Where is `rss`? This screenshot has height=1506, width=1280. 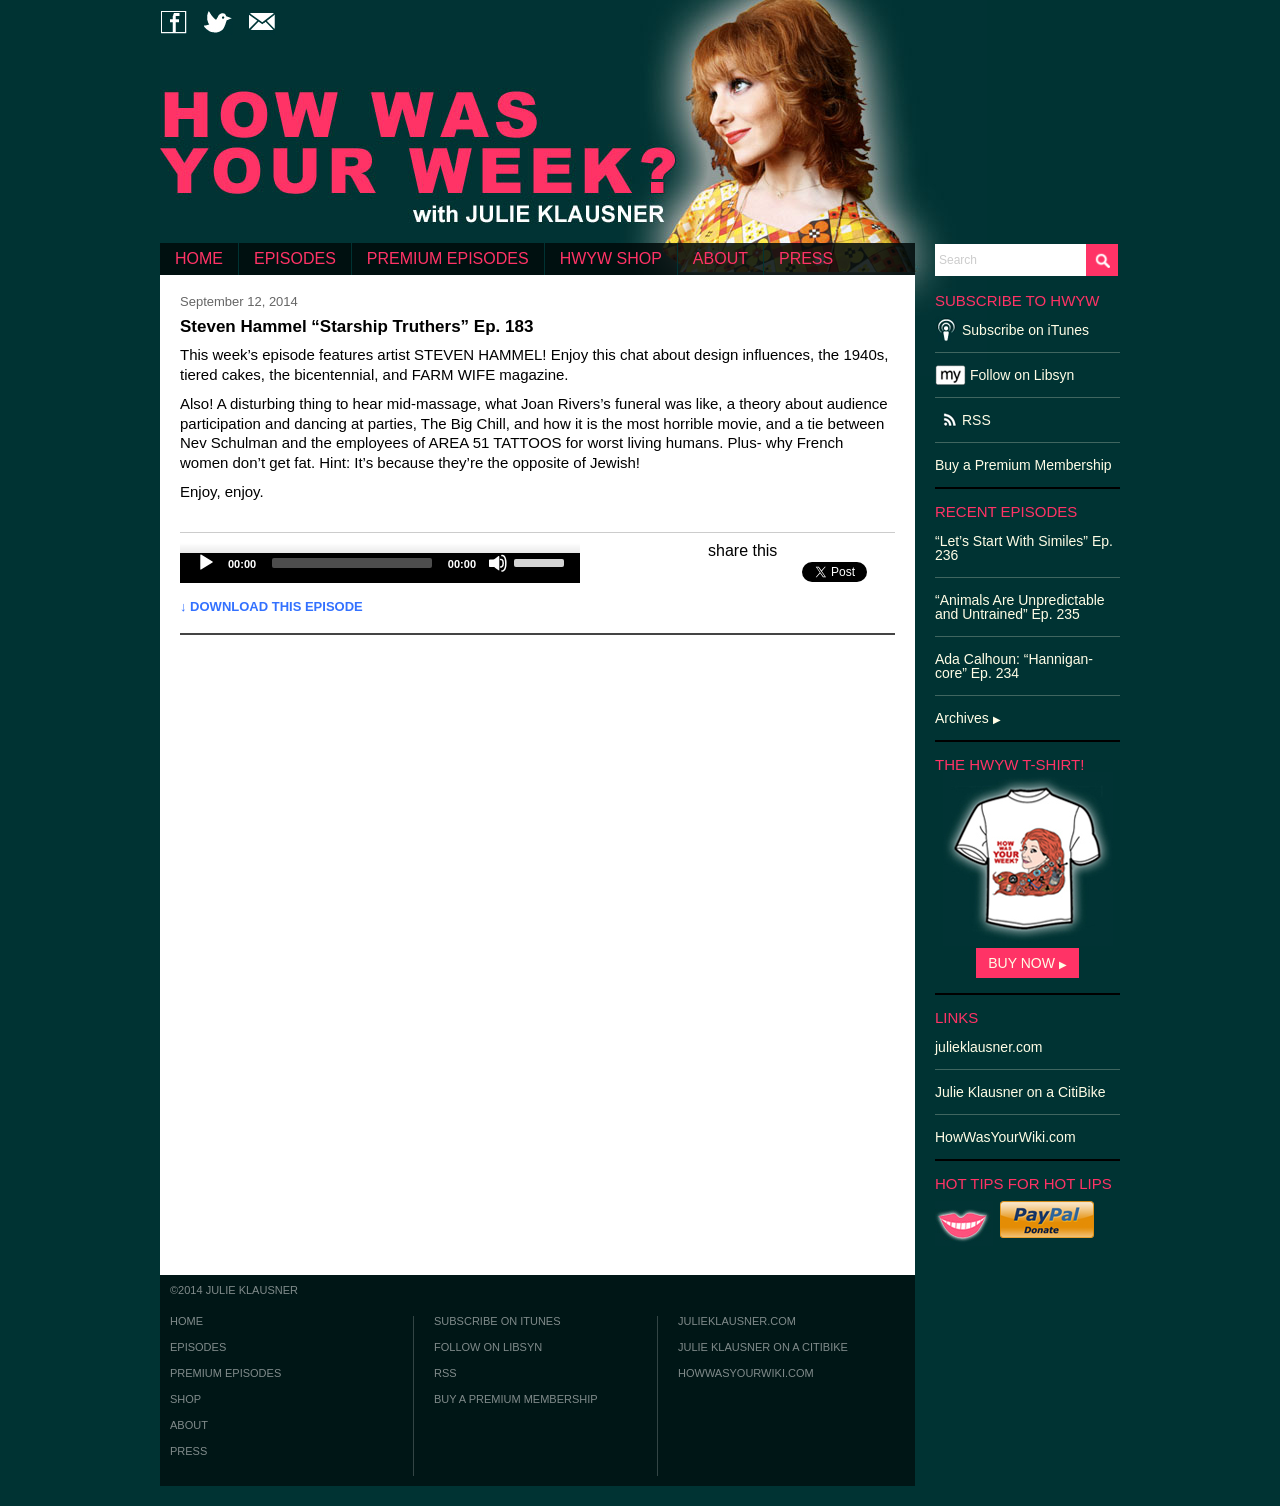
rss is located at coordinates (445, 1373).